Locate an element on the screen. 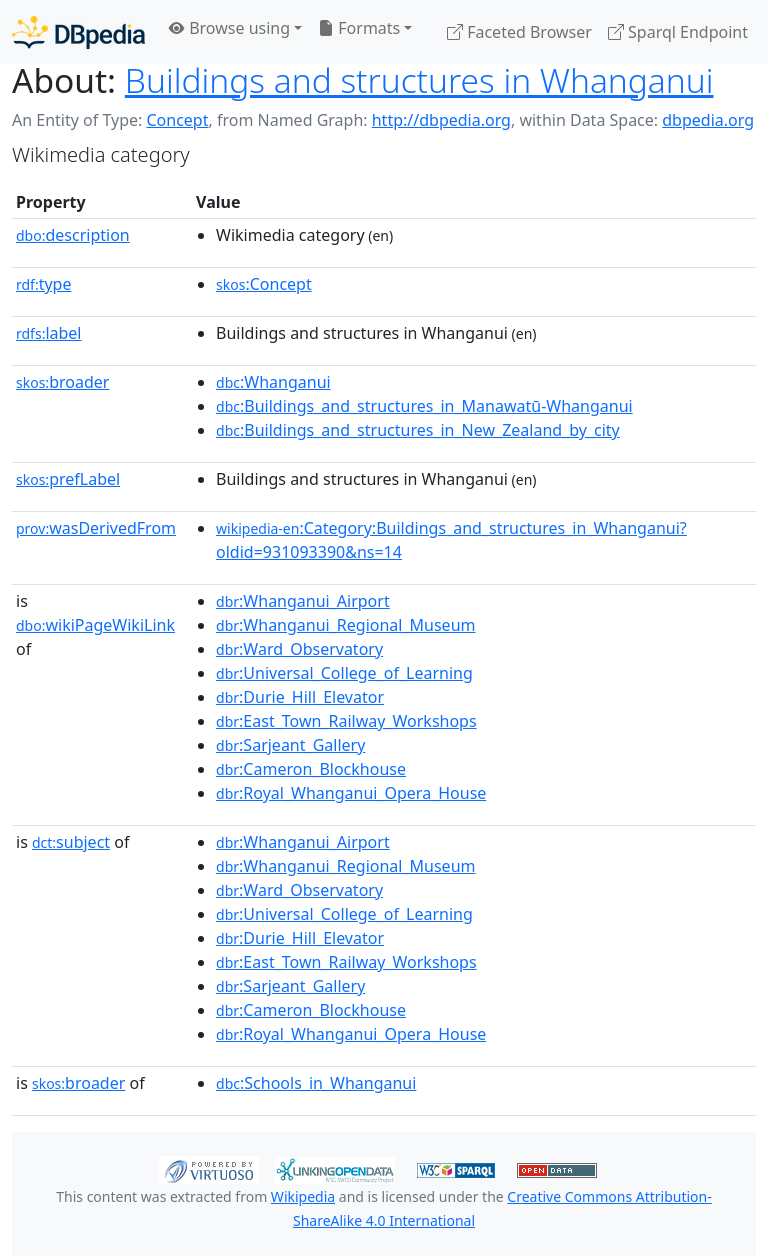 The image size is (768, 1256). :Universal_College_of_Learning is located at coordinates (344, 673).